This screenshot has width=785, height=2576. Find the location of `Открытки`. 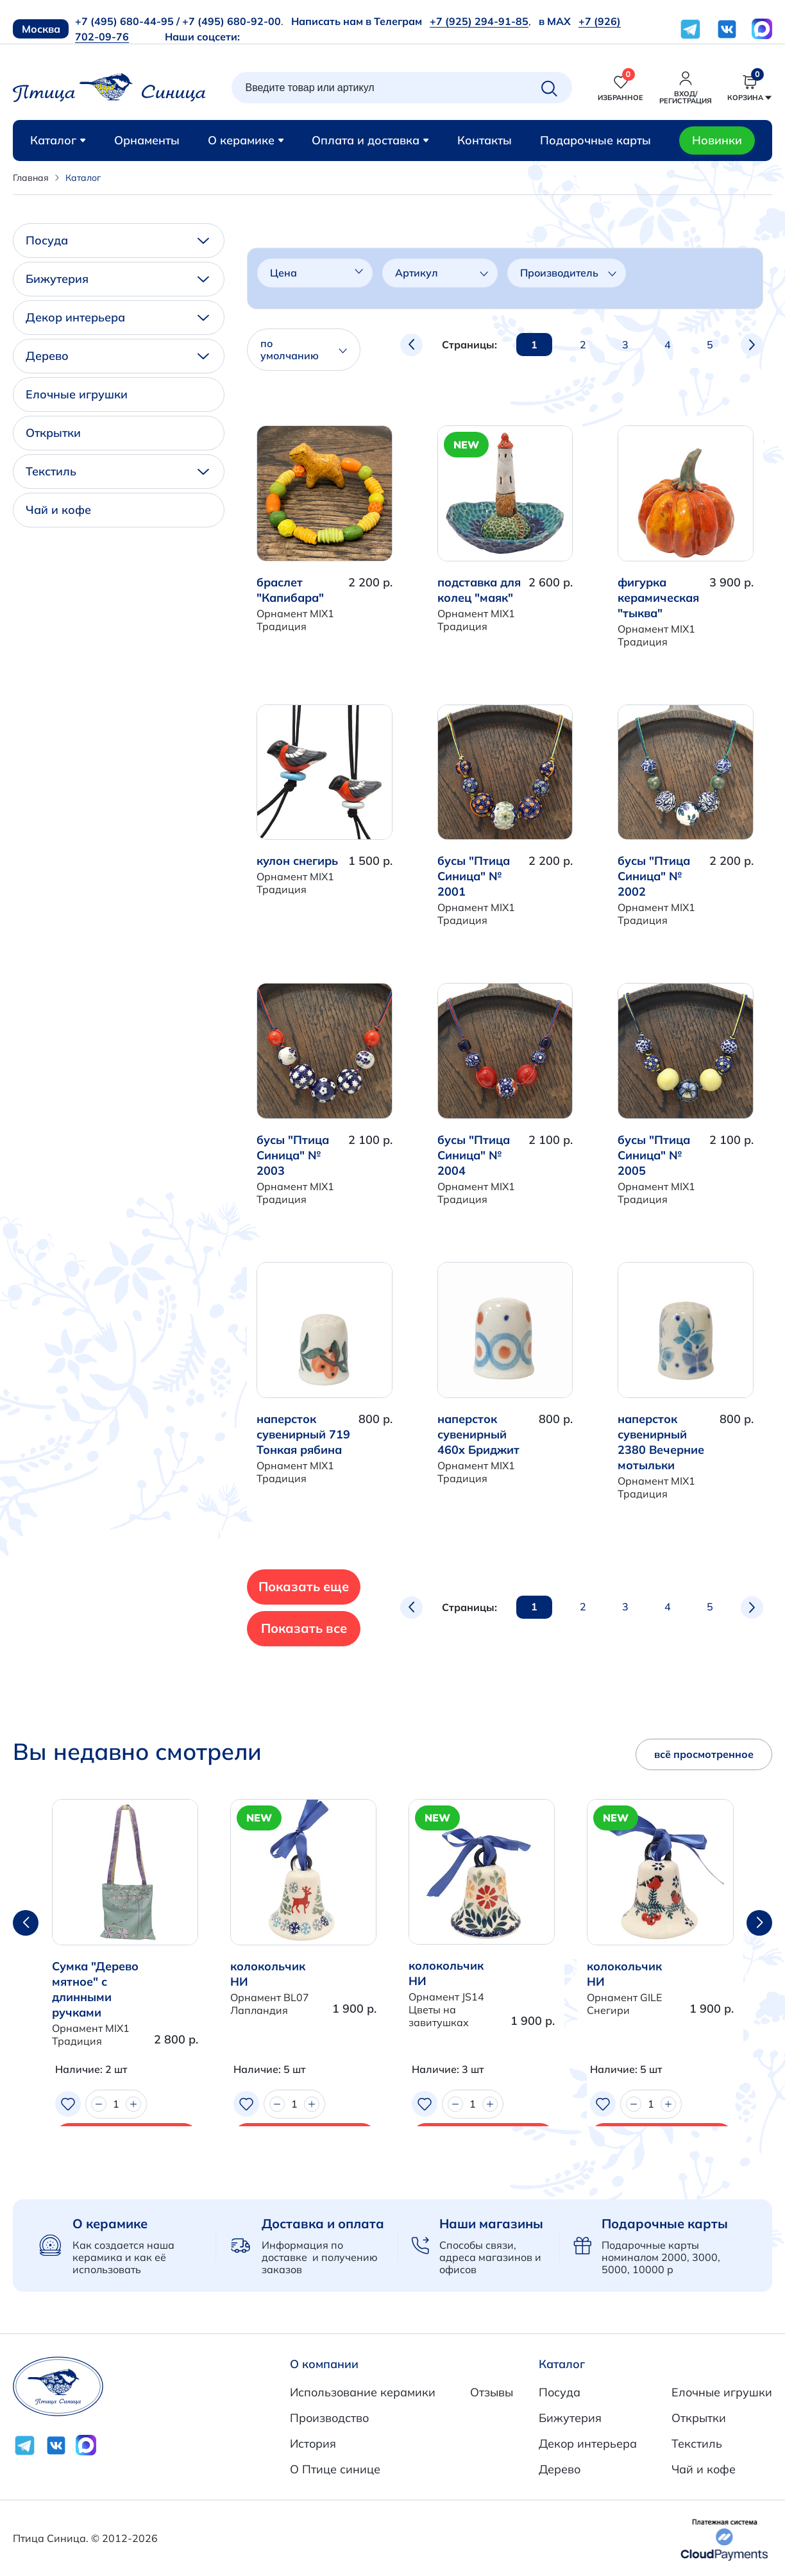

Открытки is located at coordinates (53, 432).